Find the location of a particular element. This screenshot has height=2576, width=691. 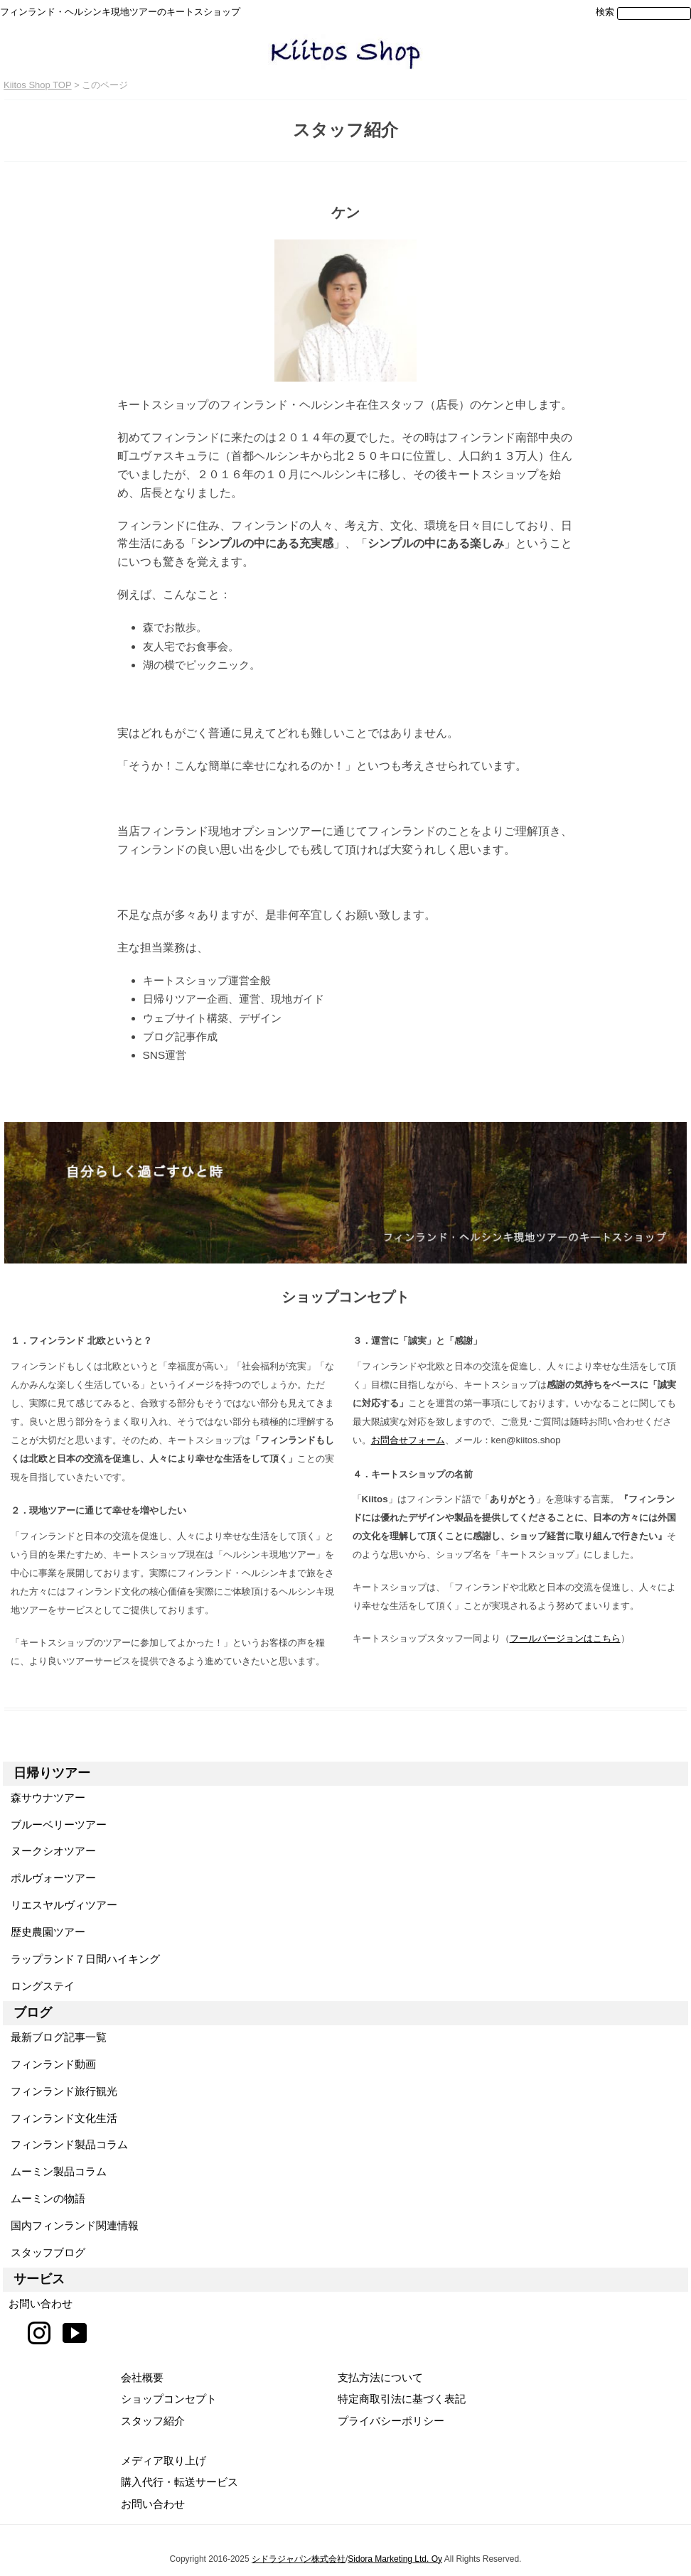

フィンランド動画 is located at coordinates (49, 2064).